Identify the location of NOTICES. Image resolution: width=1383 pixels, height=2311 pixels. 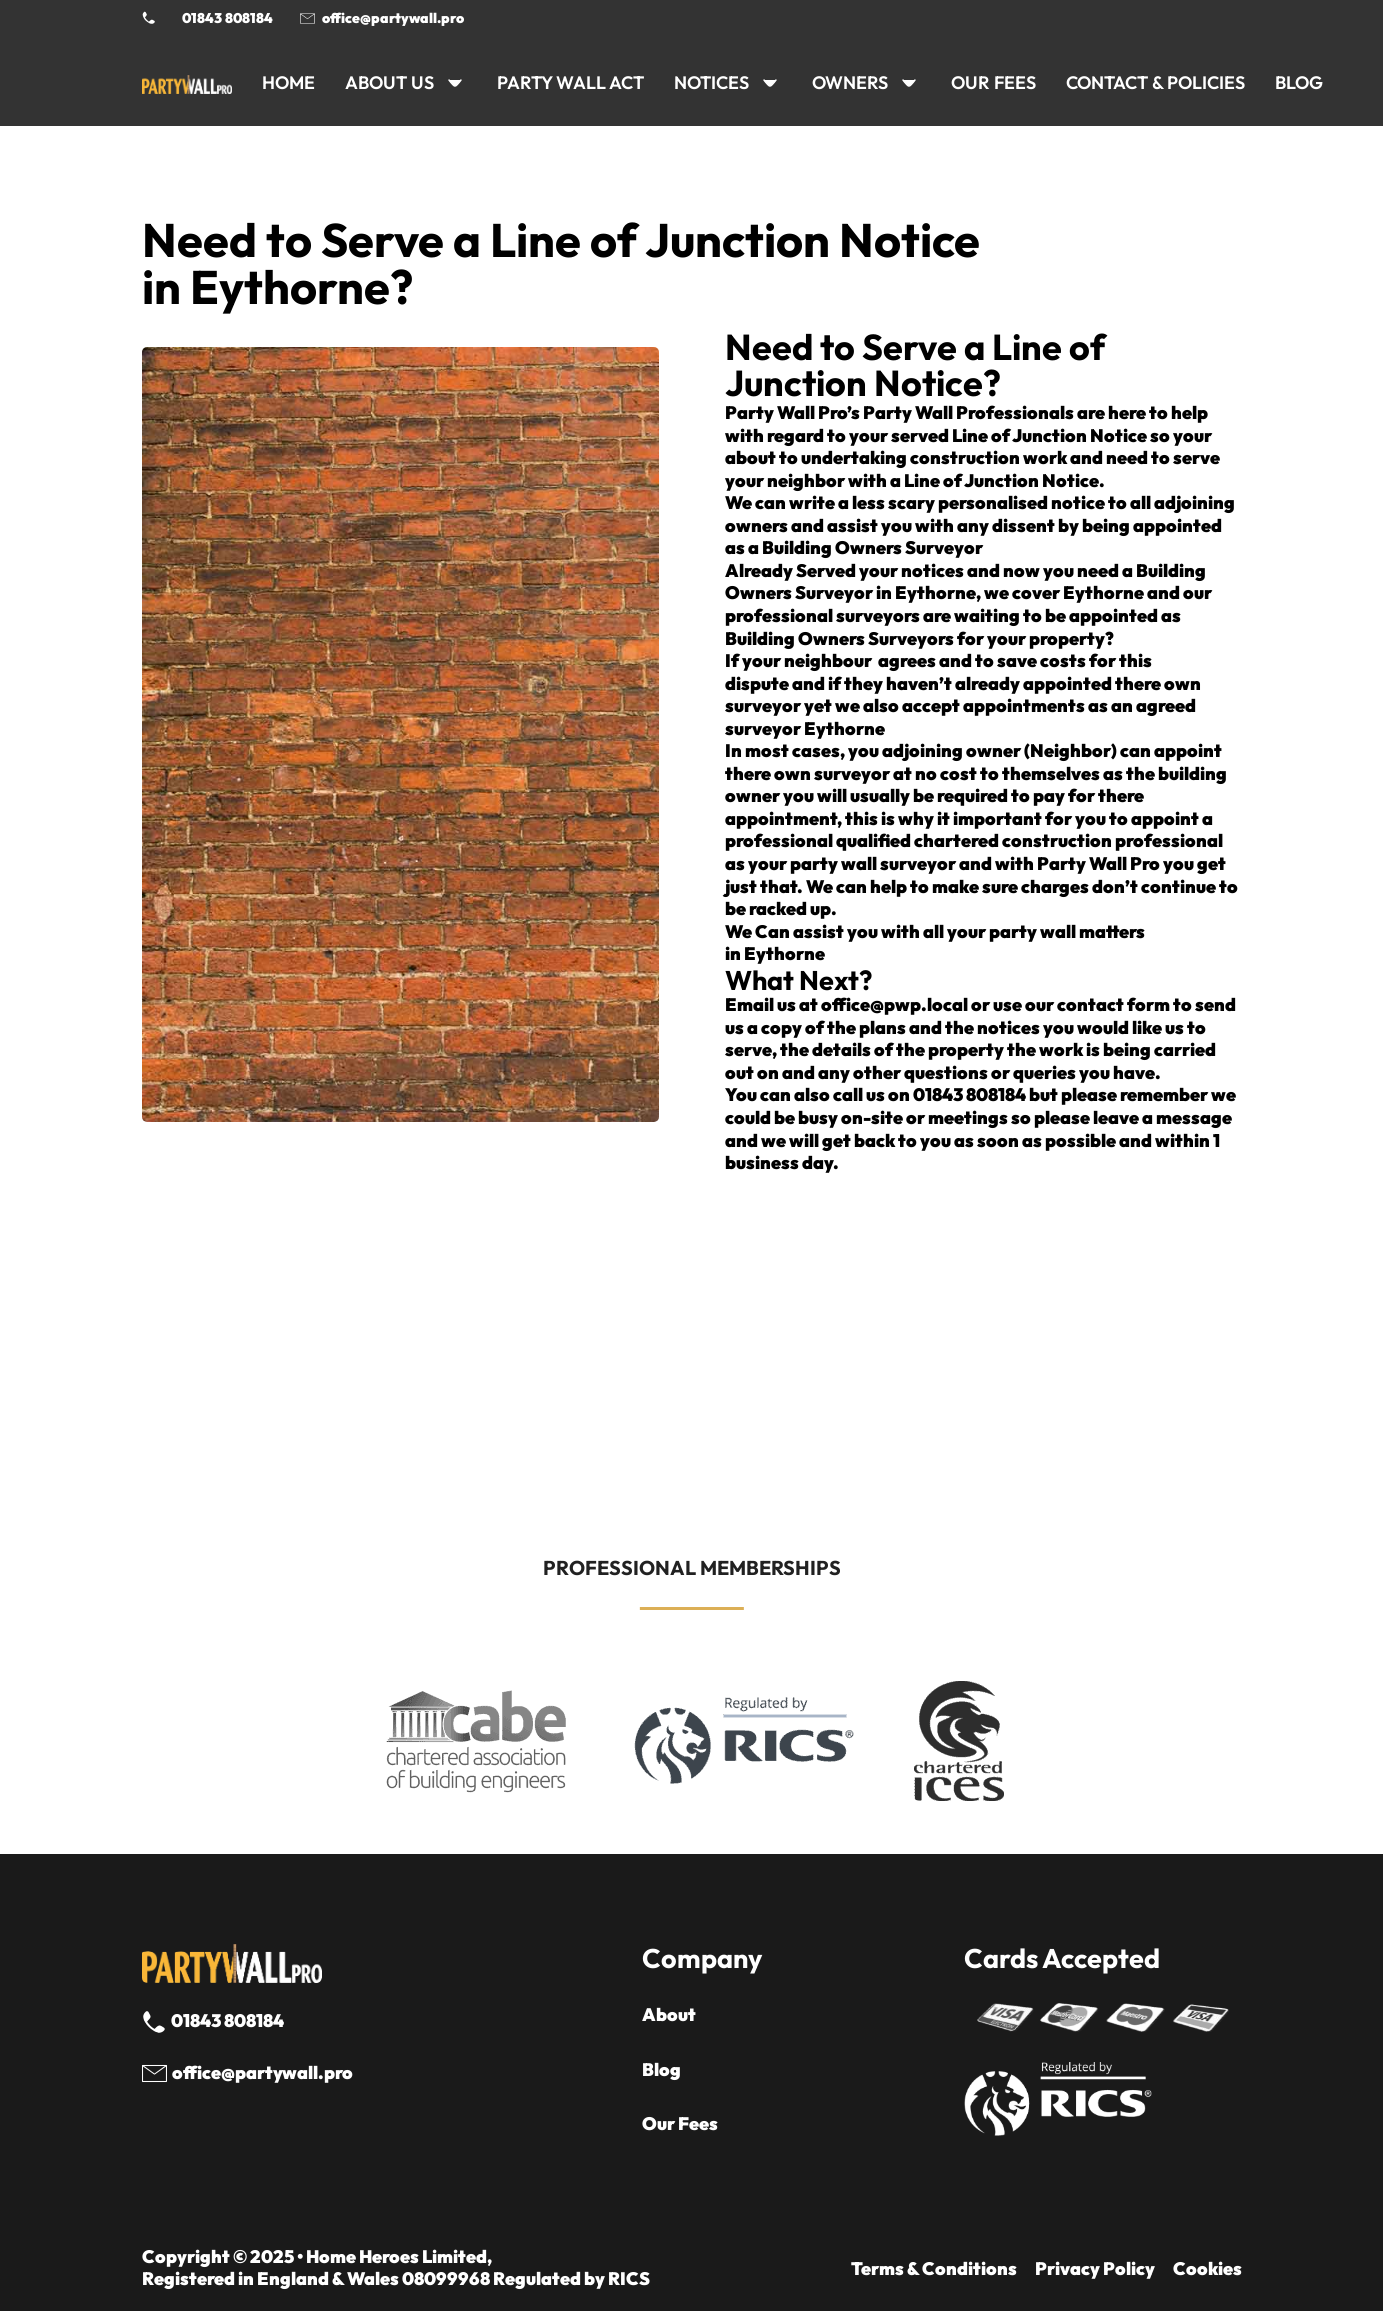
(711, 82).